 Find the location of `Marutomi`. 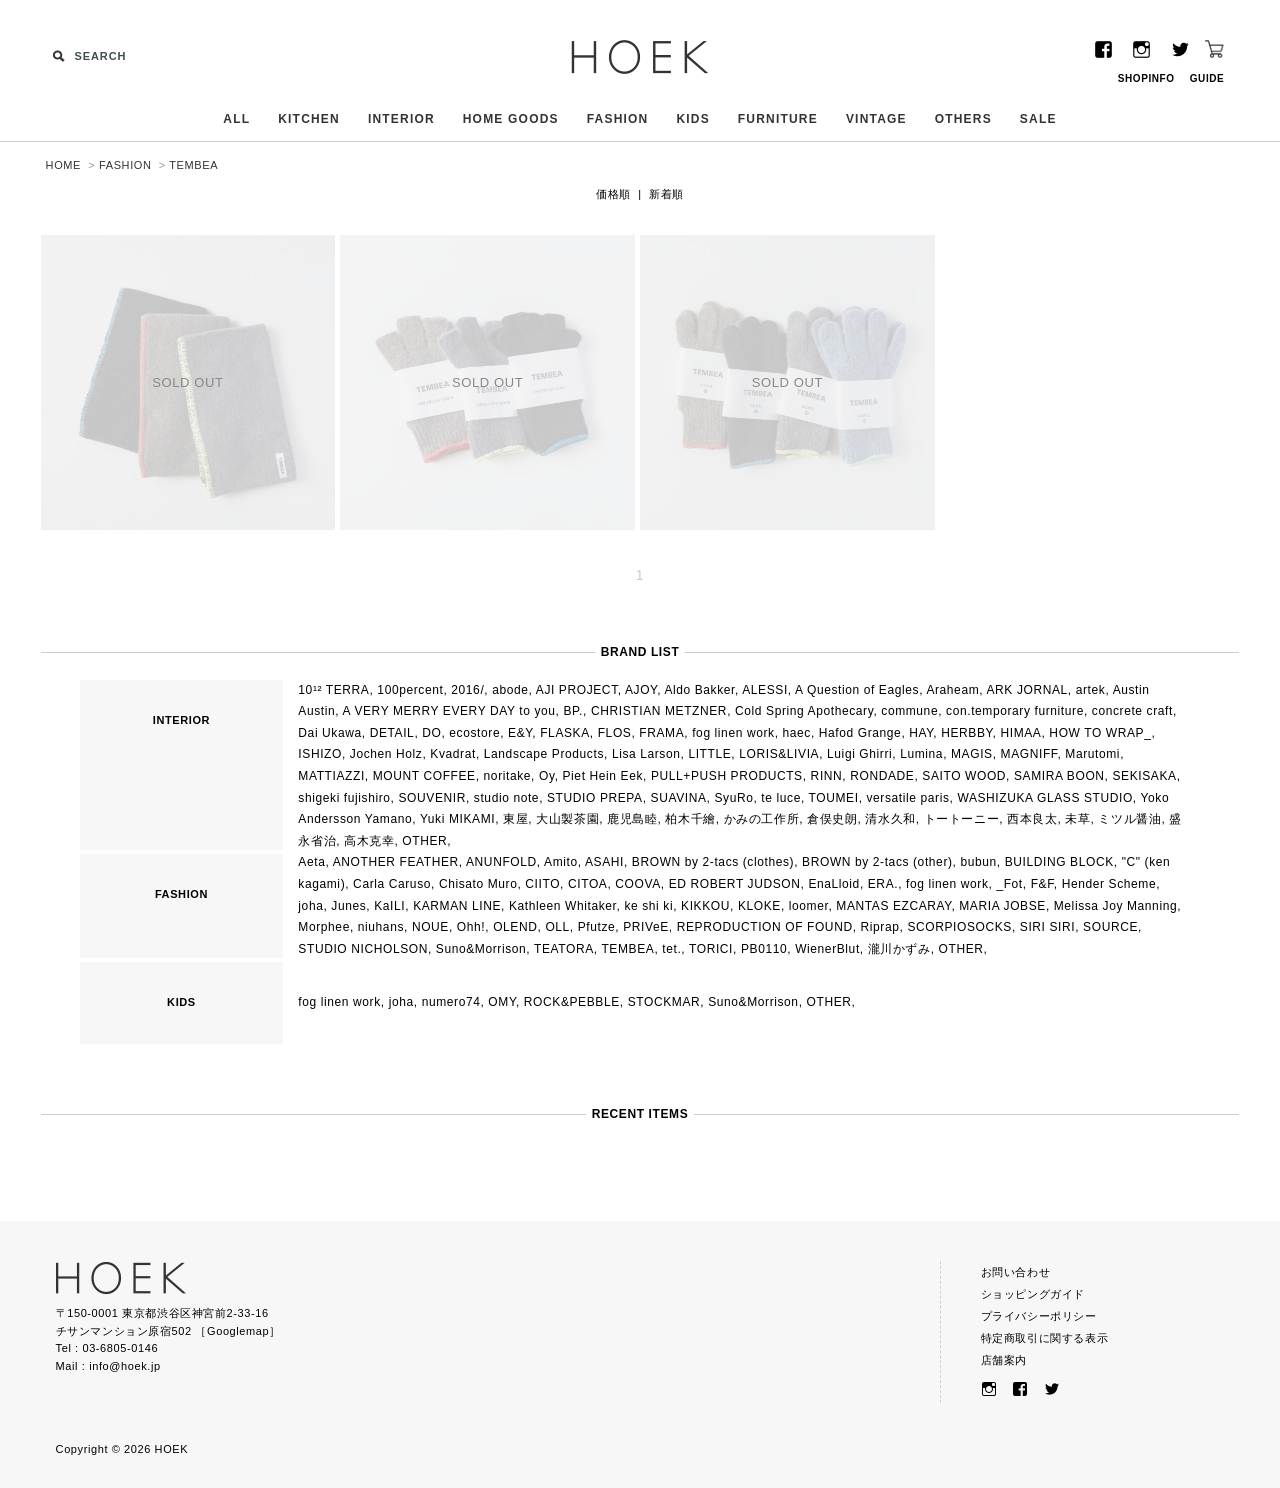

Marutomi is located at coordinates (1092, 754).